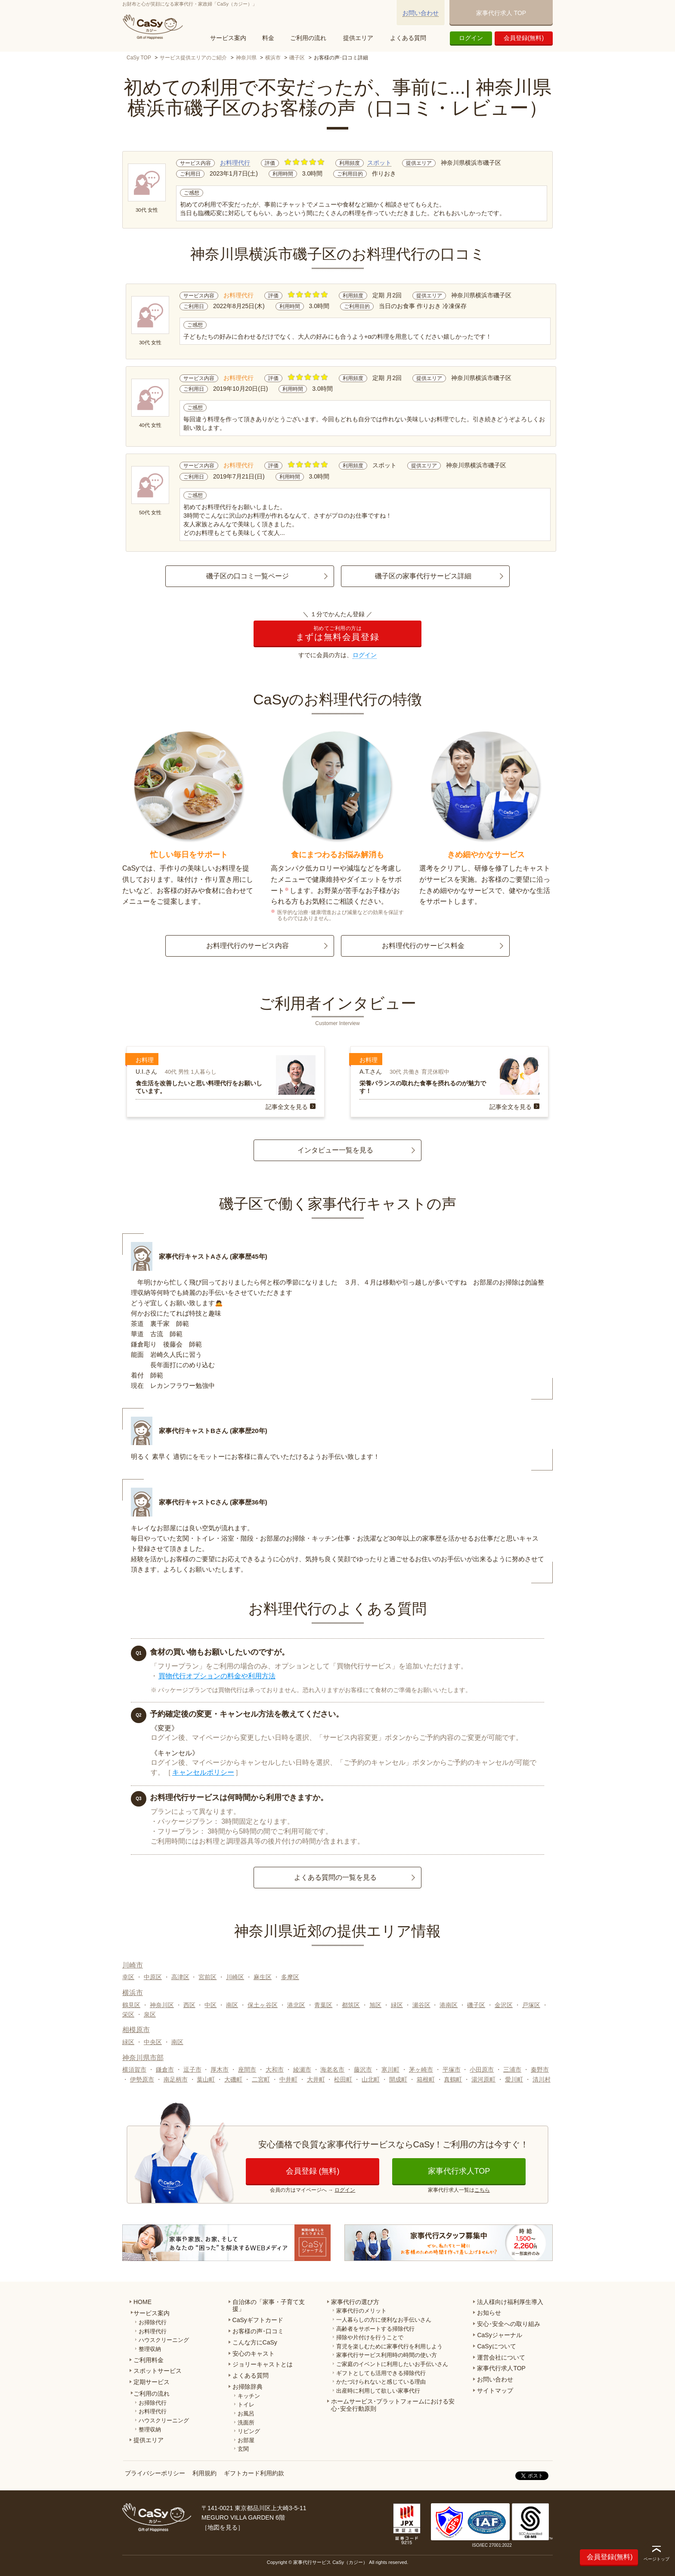 Image resolution: width=675 pixels, height=2576 pixels. What do you see at coordinates (128, 1977) in the screenshot?
I see `幸区` at bounding box center [128, 1977].